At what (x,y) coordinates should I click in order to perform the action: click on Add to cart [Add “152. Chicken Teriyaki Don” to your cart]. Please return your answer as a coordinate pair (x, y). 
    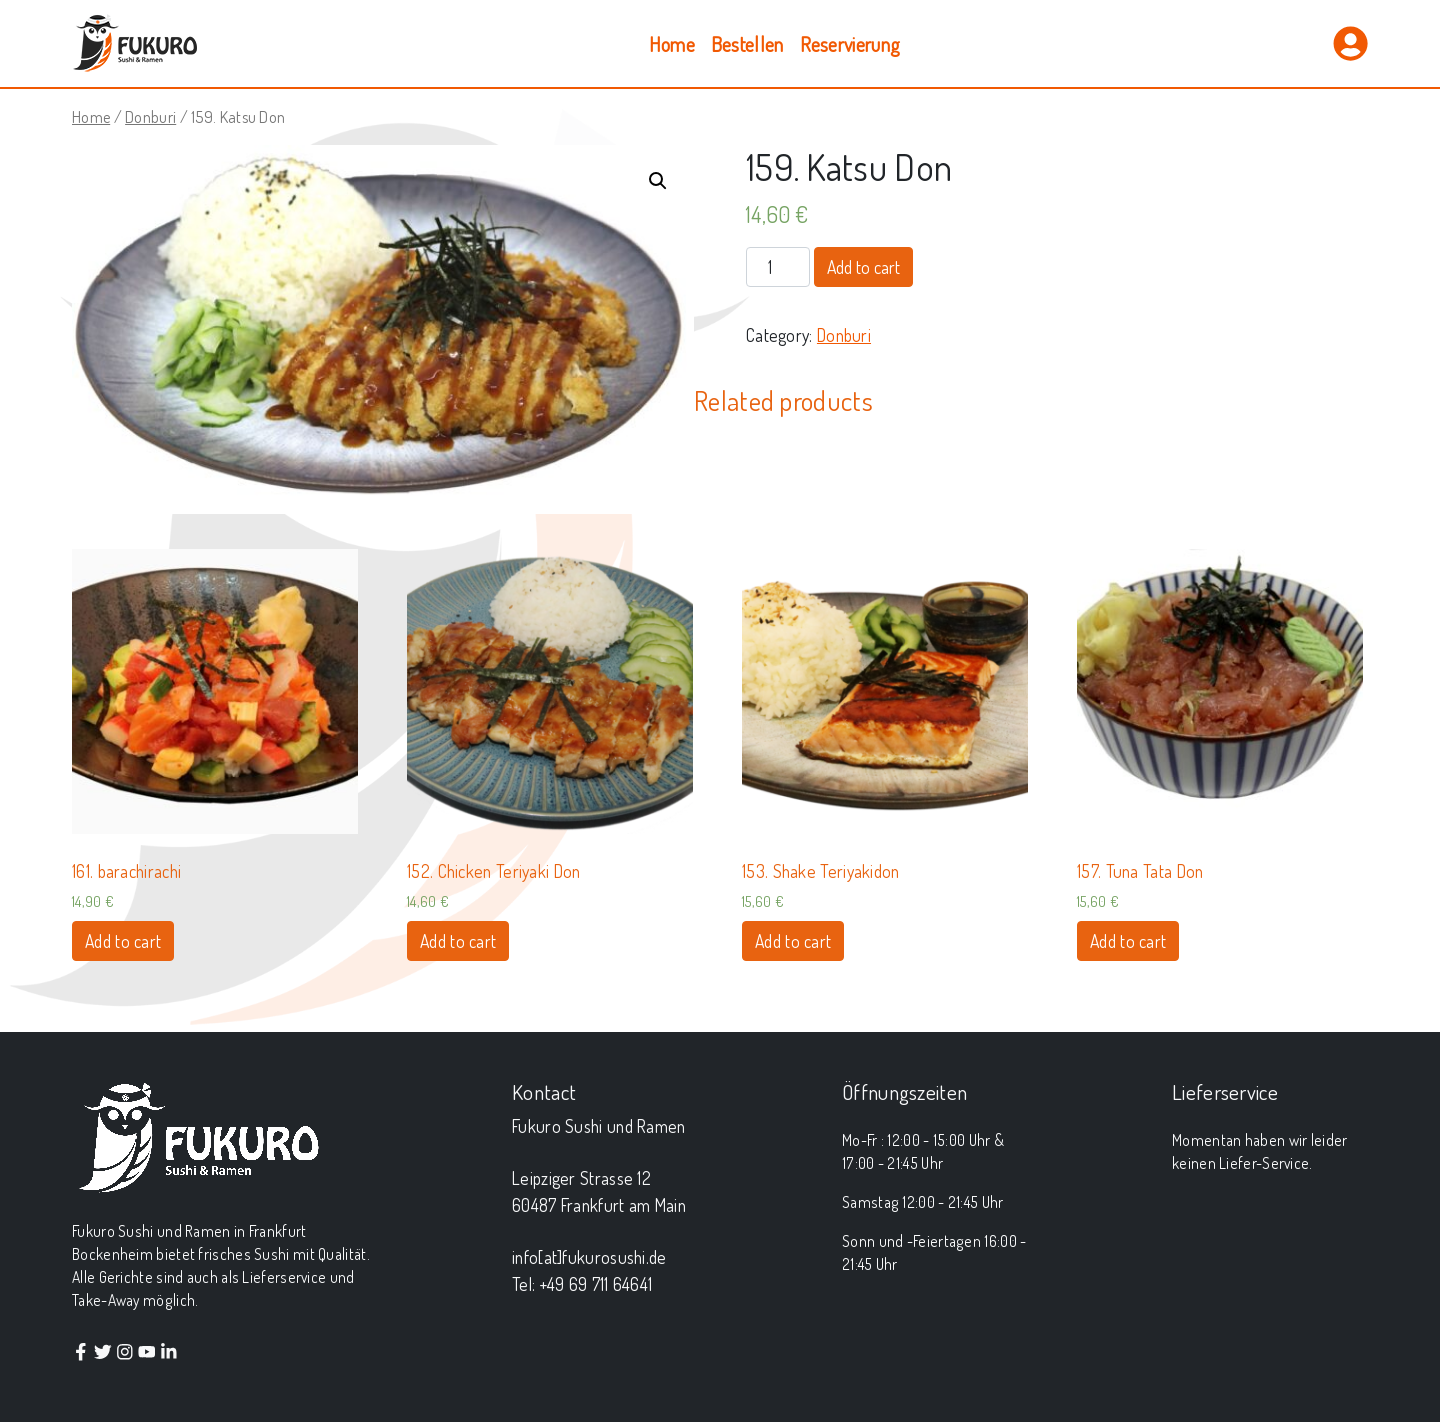
    Looking at the image, I should click on (458, 941).